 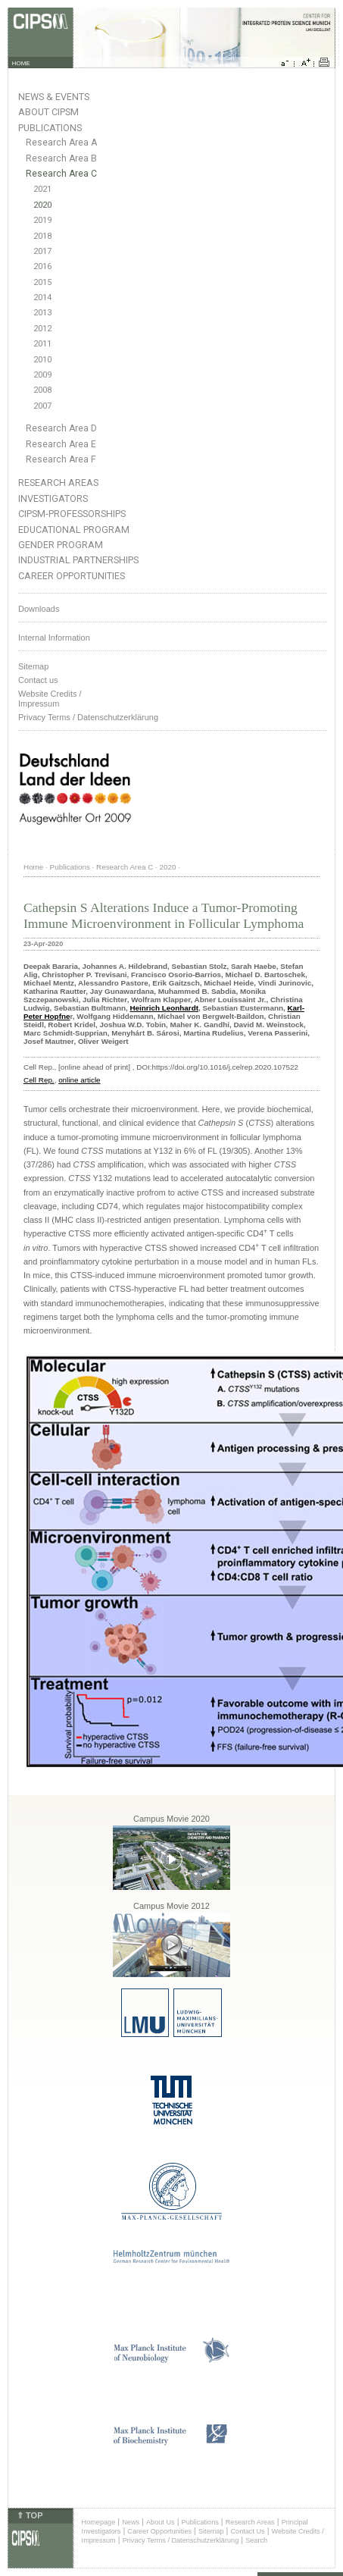 What do you see at coordinates (58, 482) in the screenshot?
I see `Research Areas` at bounding box center [58, 482].